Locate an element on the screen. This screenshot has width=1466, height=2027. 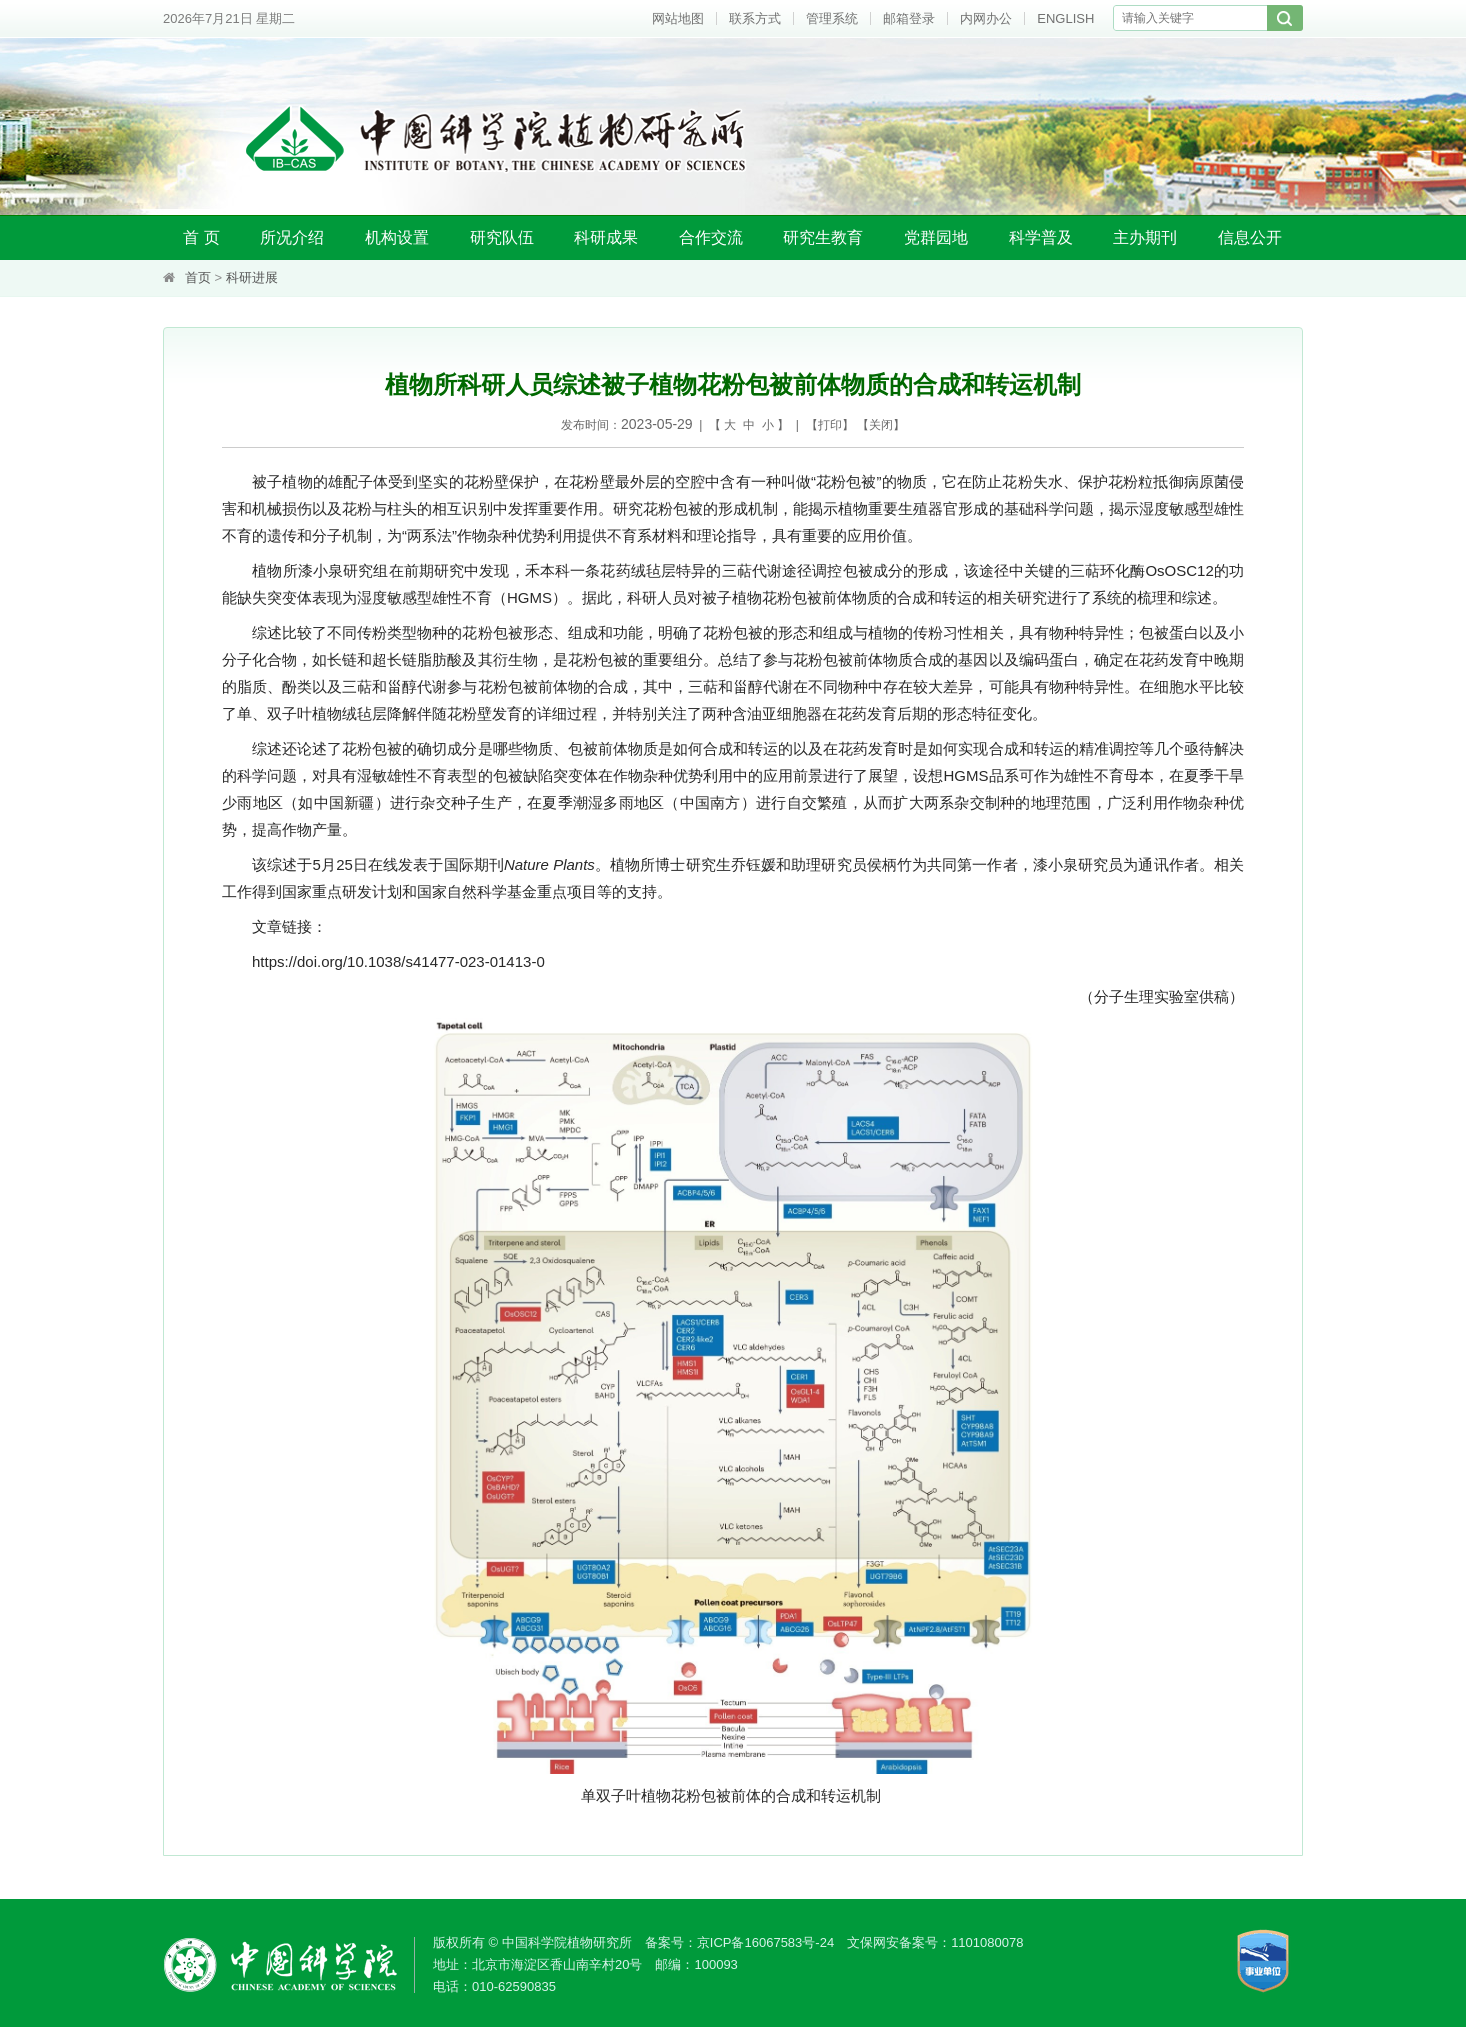
信息公开 is located at coordinates (1250, 237).